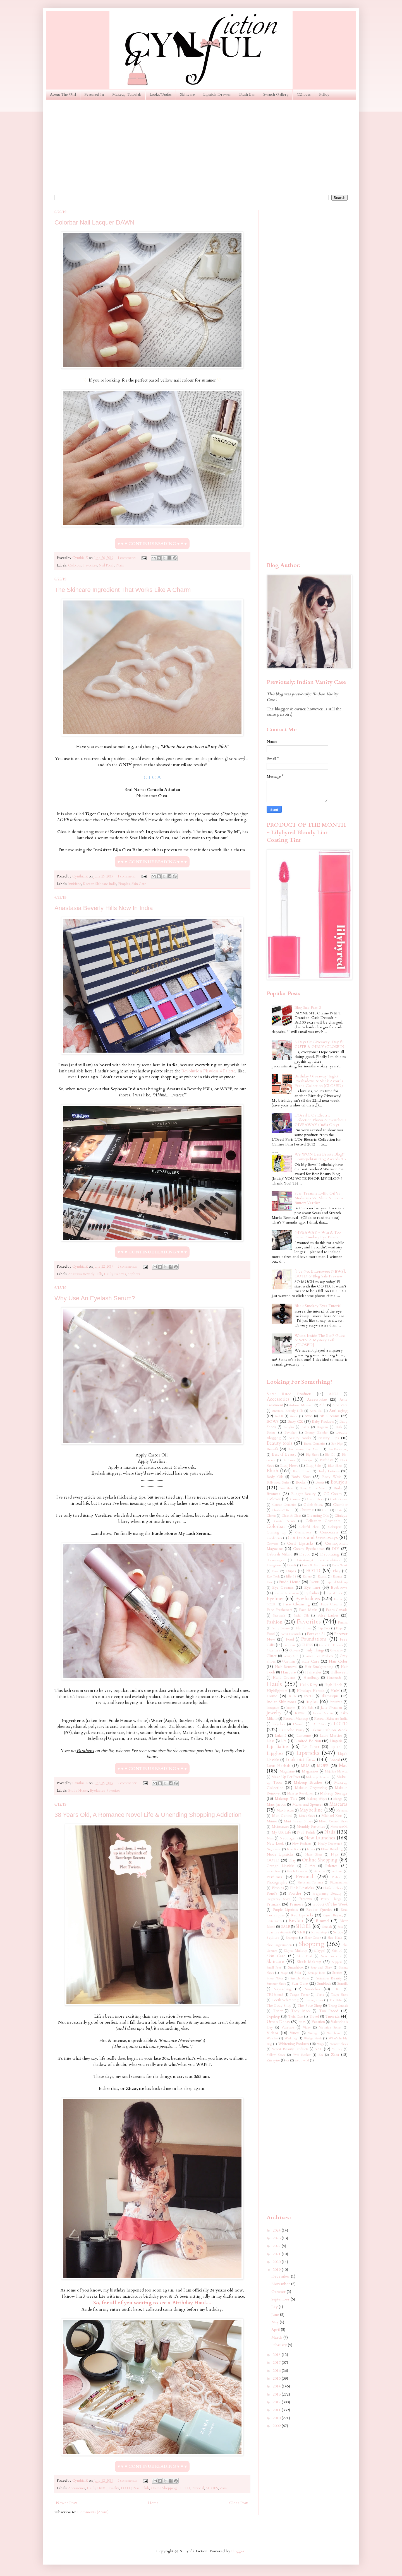 The width and height of the screenshot is (402, 2576). Describe the element at coordinates (317, 1799) in the screenshot. I see `Makeup Wipes` at that location.